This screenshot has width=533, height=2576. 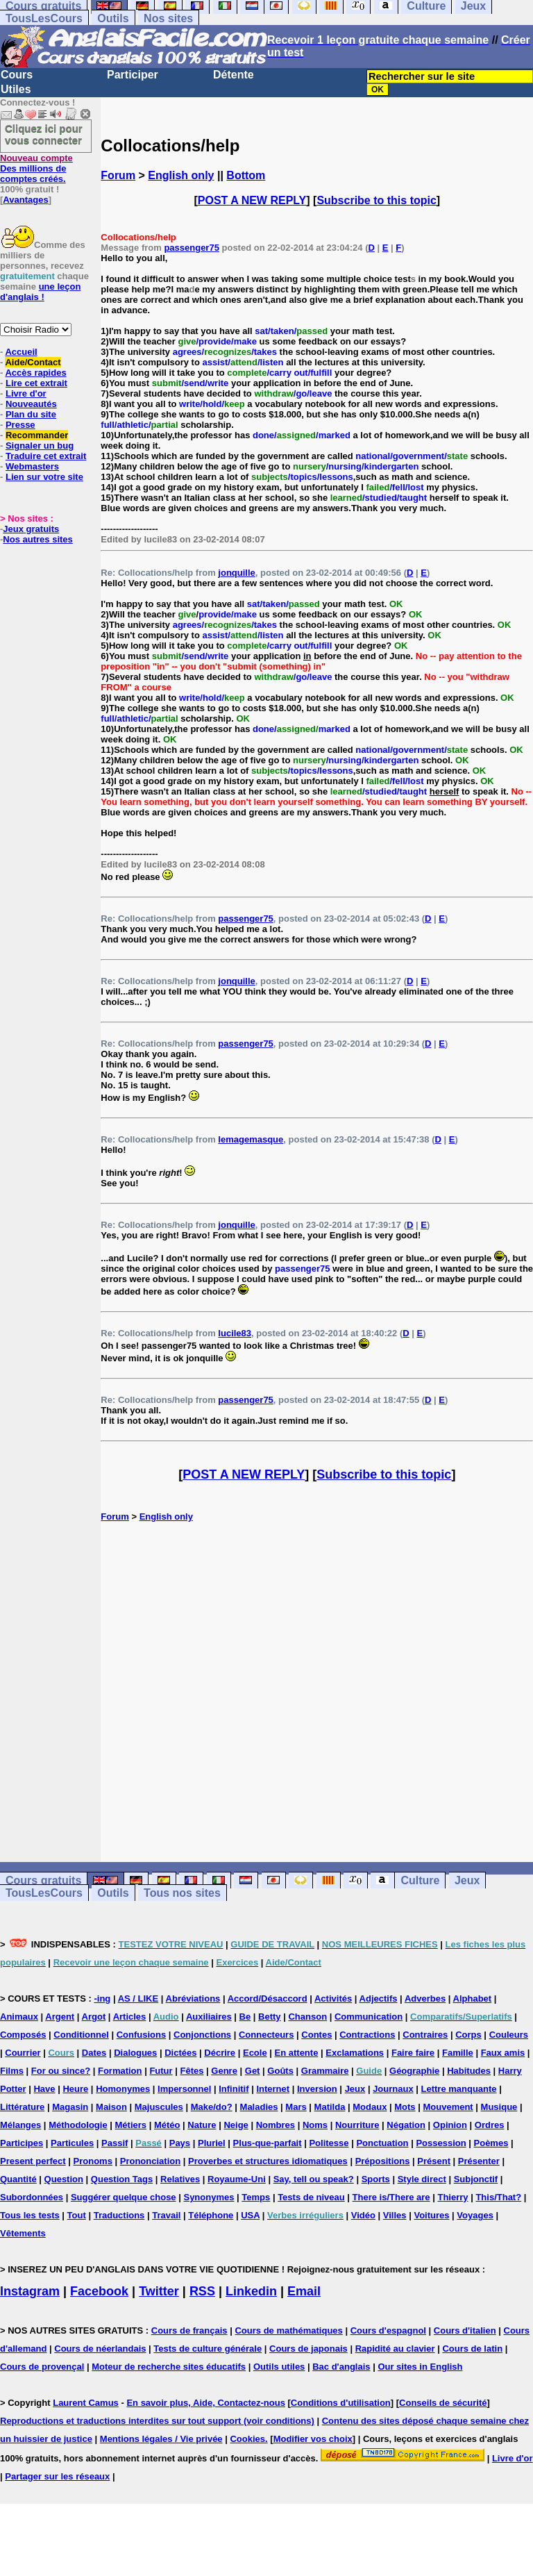 I want to click on POST A NEW REPLY, so click(x=252, y=200).